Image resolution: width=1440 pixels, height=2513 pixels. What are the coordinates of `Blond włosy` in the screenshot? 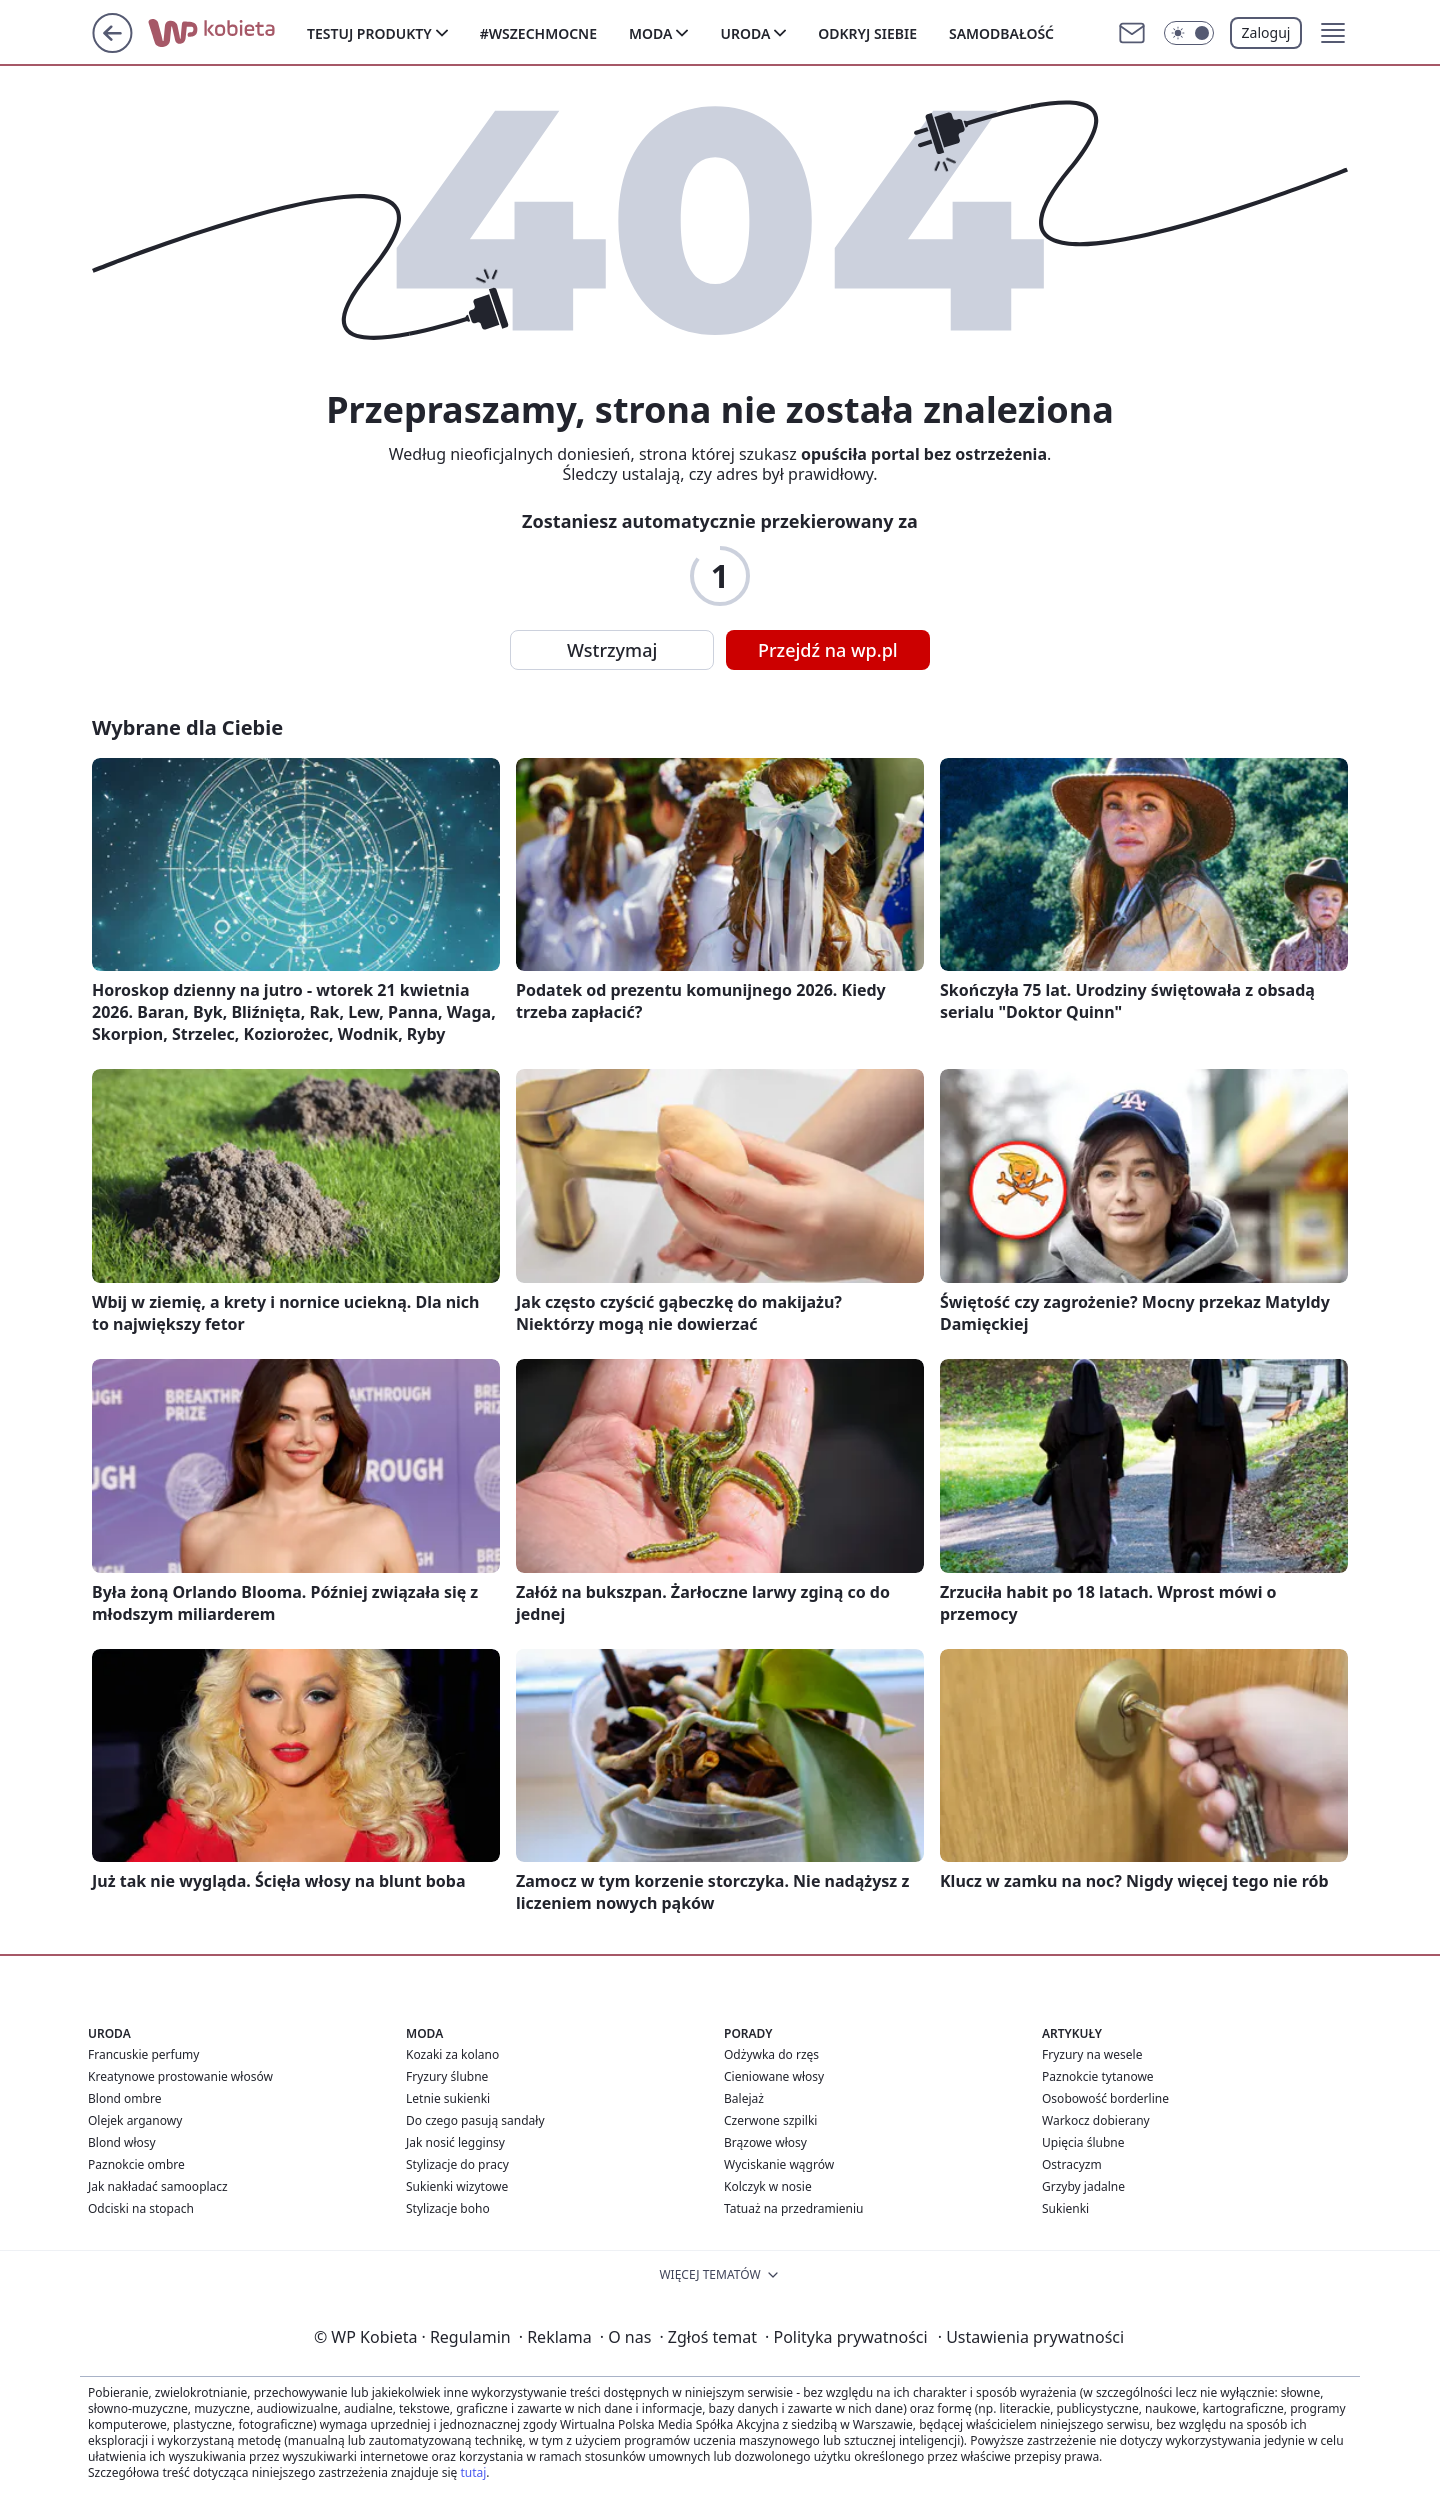 It's located at (122, 2142).